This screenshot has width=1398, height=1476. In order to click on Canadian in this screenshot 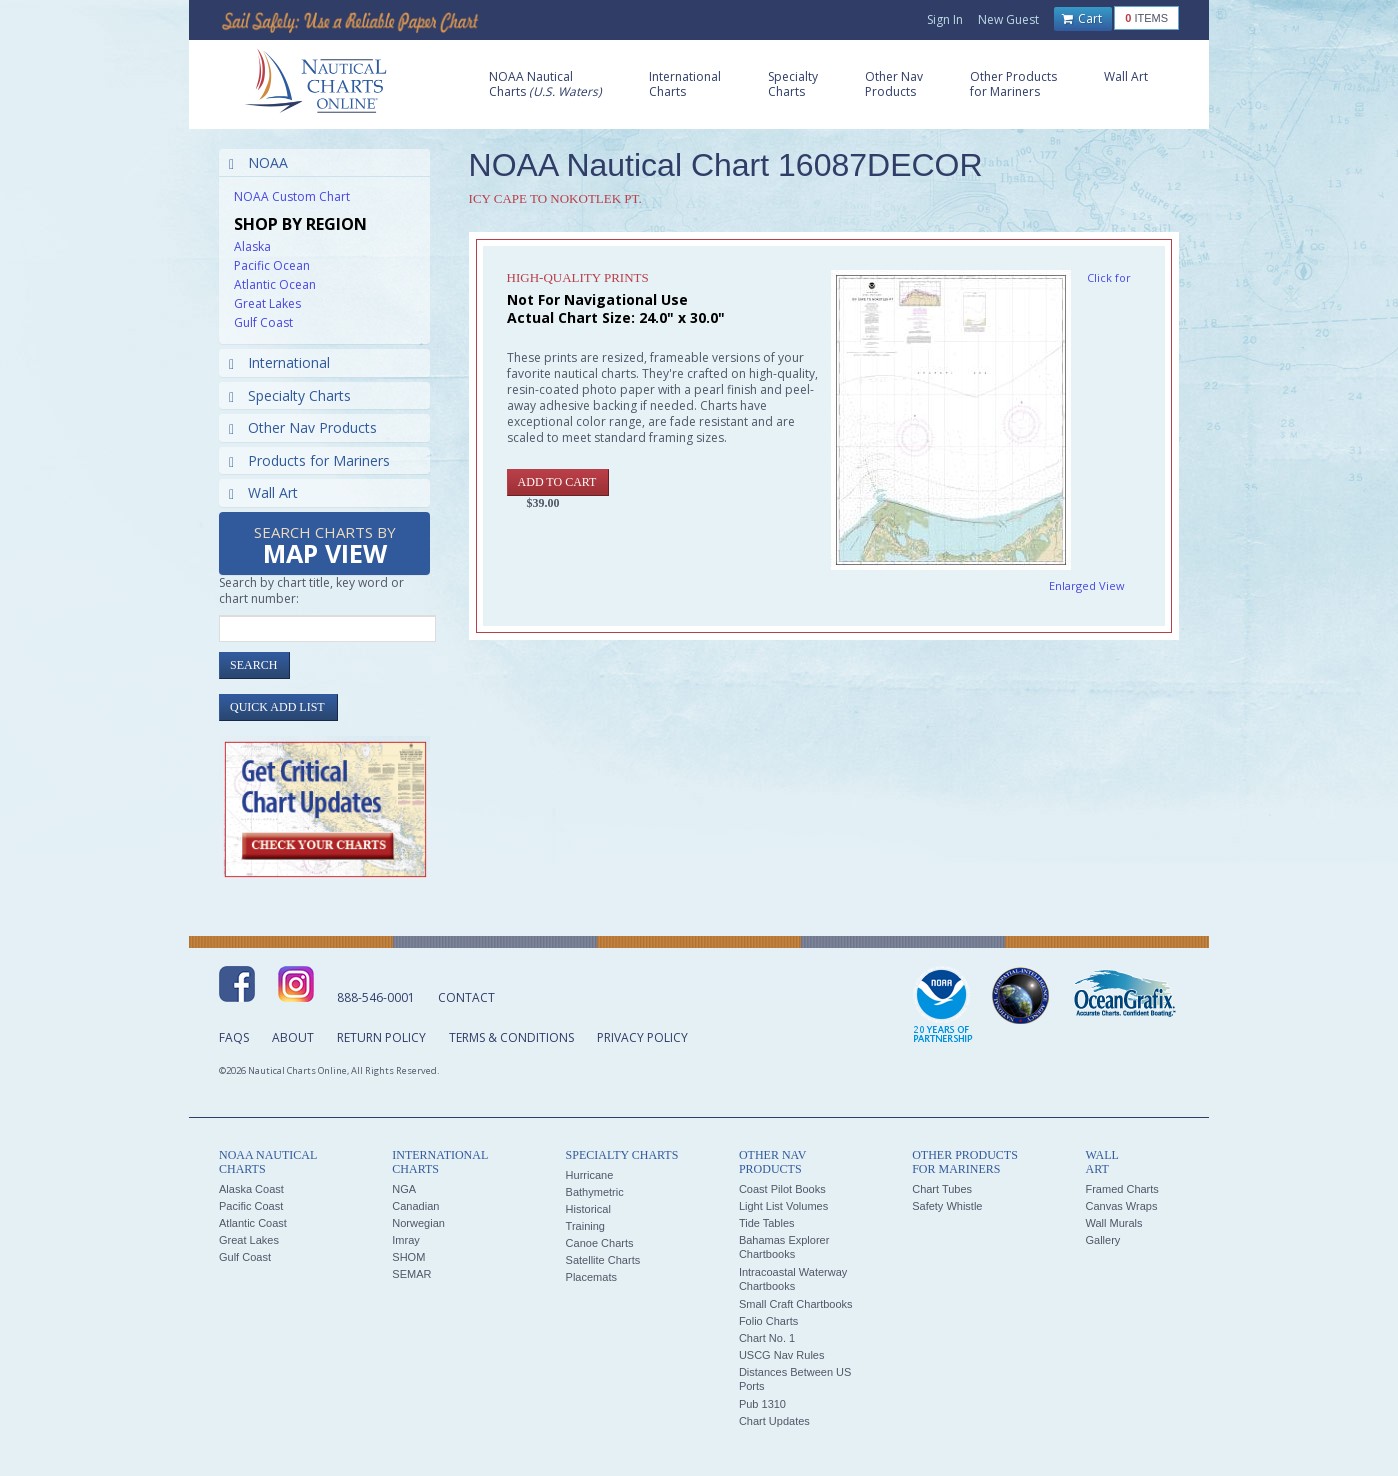, I will do `click(415, 1206)`.